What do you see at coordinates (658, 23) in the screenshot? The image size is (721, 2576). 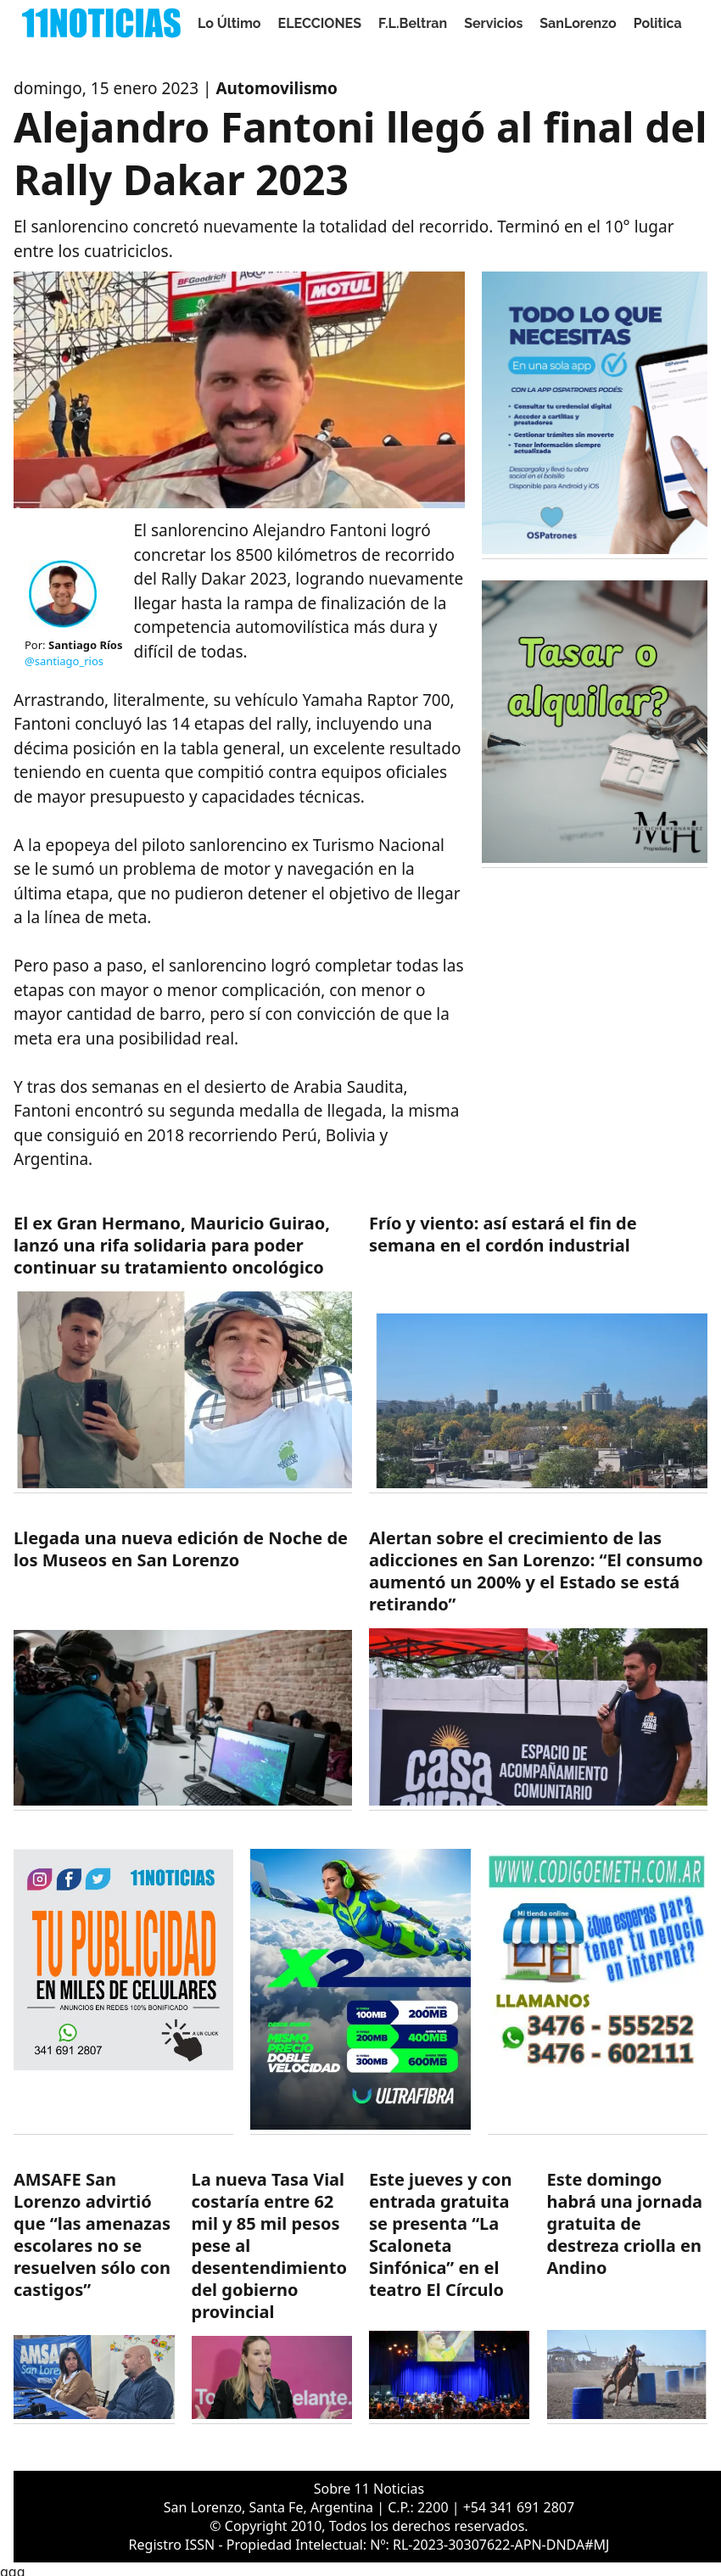 I see `Politica` at bounding box center [658, 23].